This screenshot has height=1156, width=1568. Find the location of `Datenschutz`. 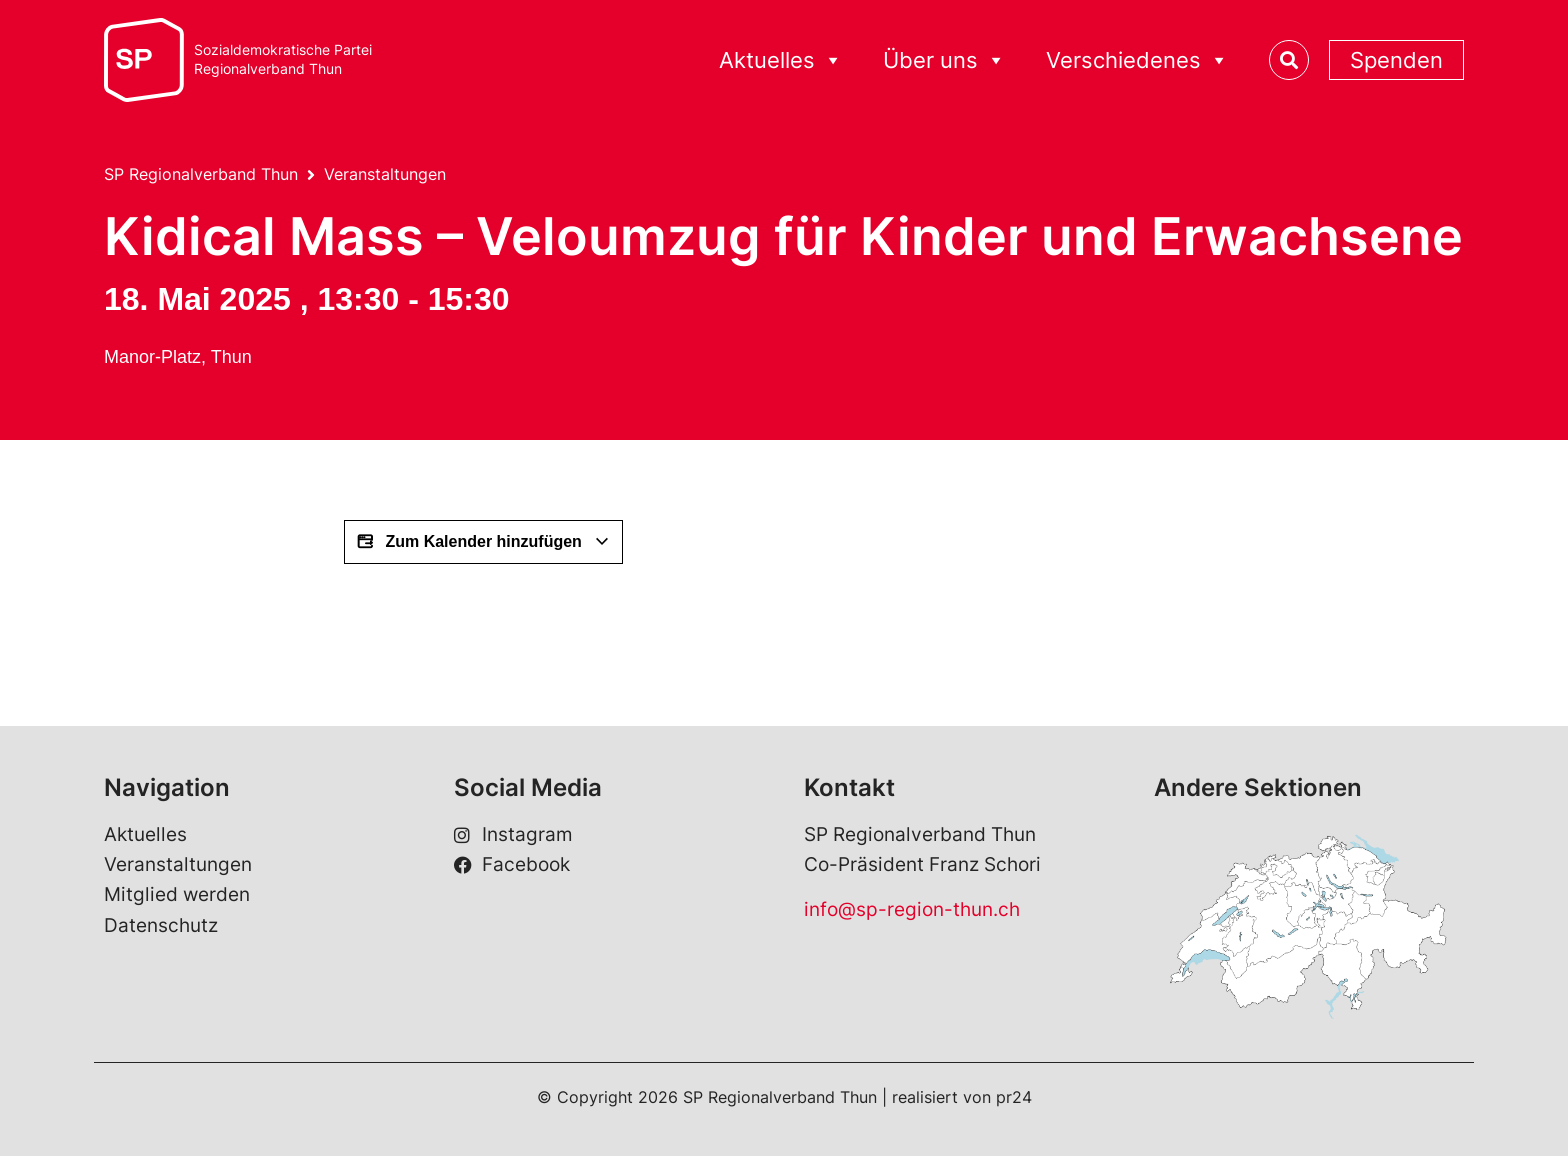

Datenschutz is located at coordinates (161, 925).